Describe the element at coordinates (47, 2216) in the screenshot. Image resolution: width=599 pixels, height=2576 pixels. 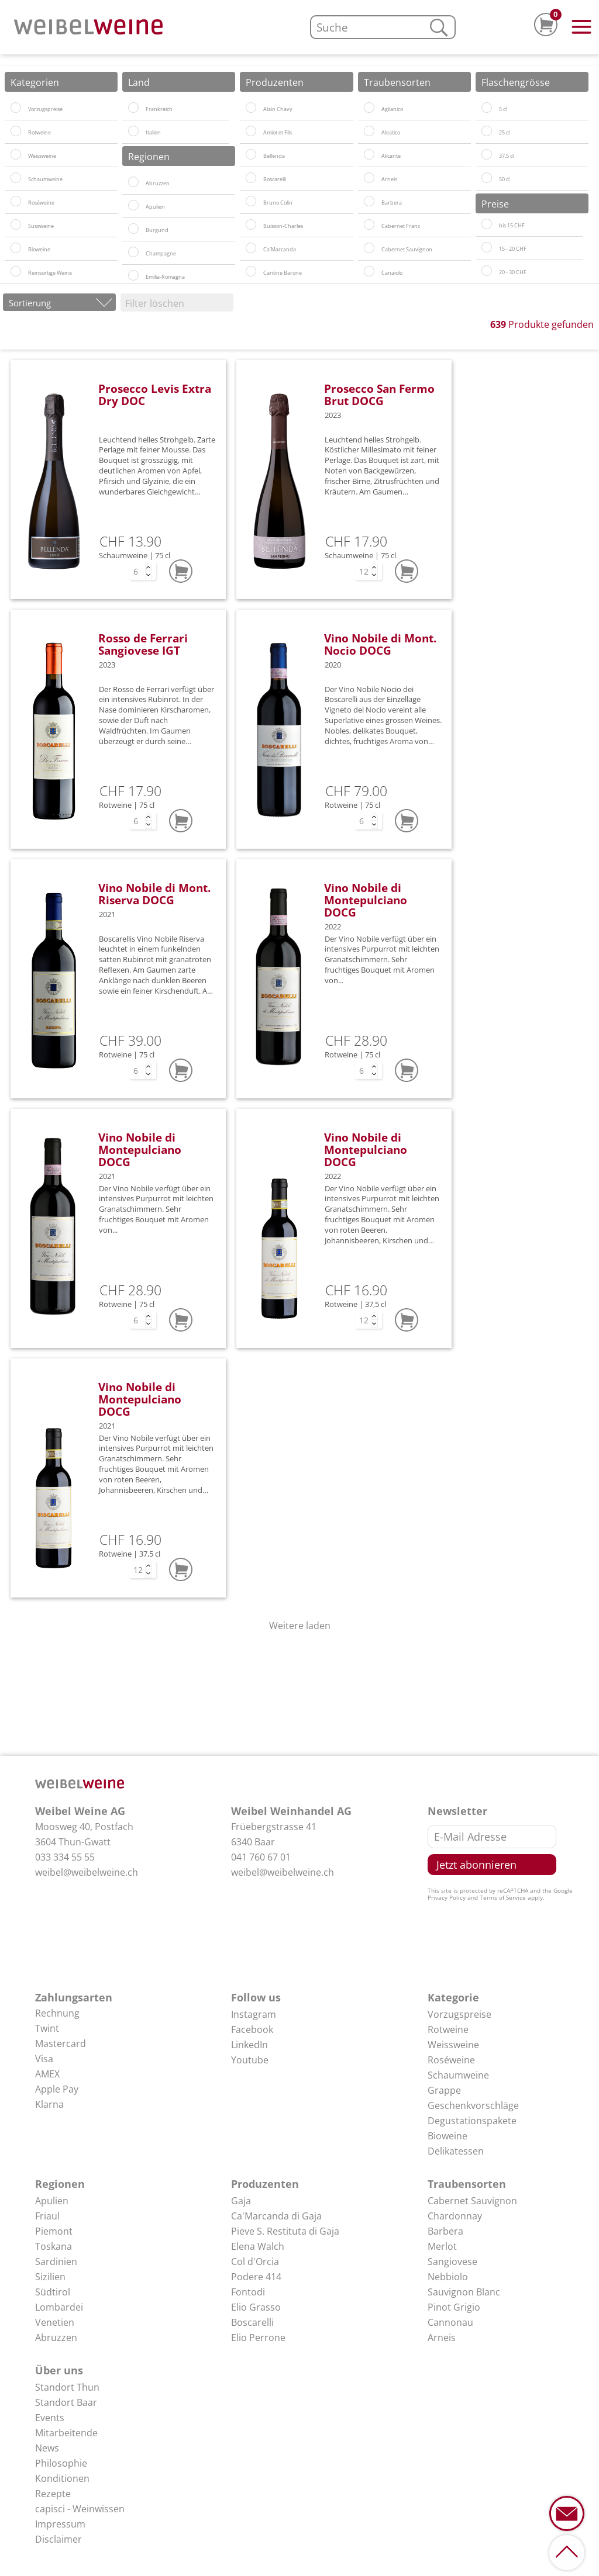
I see `Friaul` at that location.